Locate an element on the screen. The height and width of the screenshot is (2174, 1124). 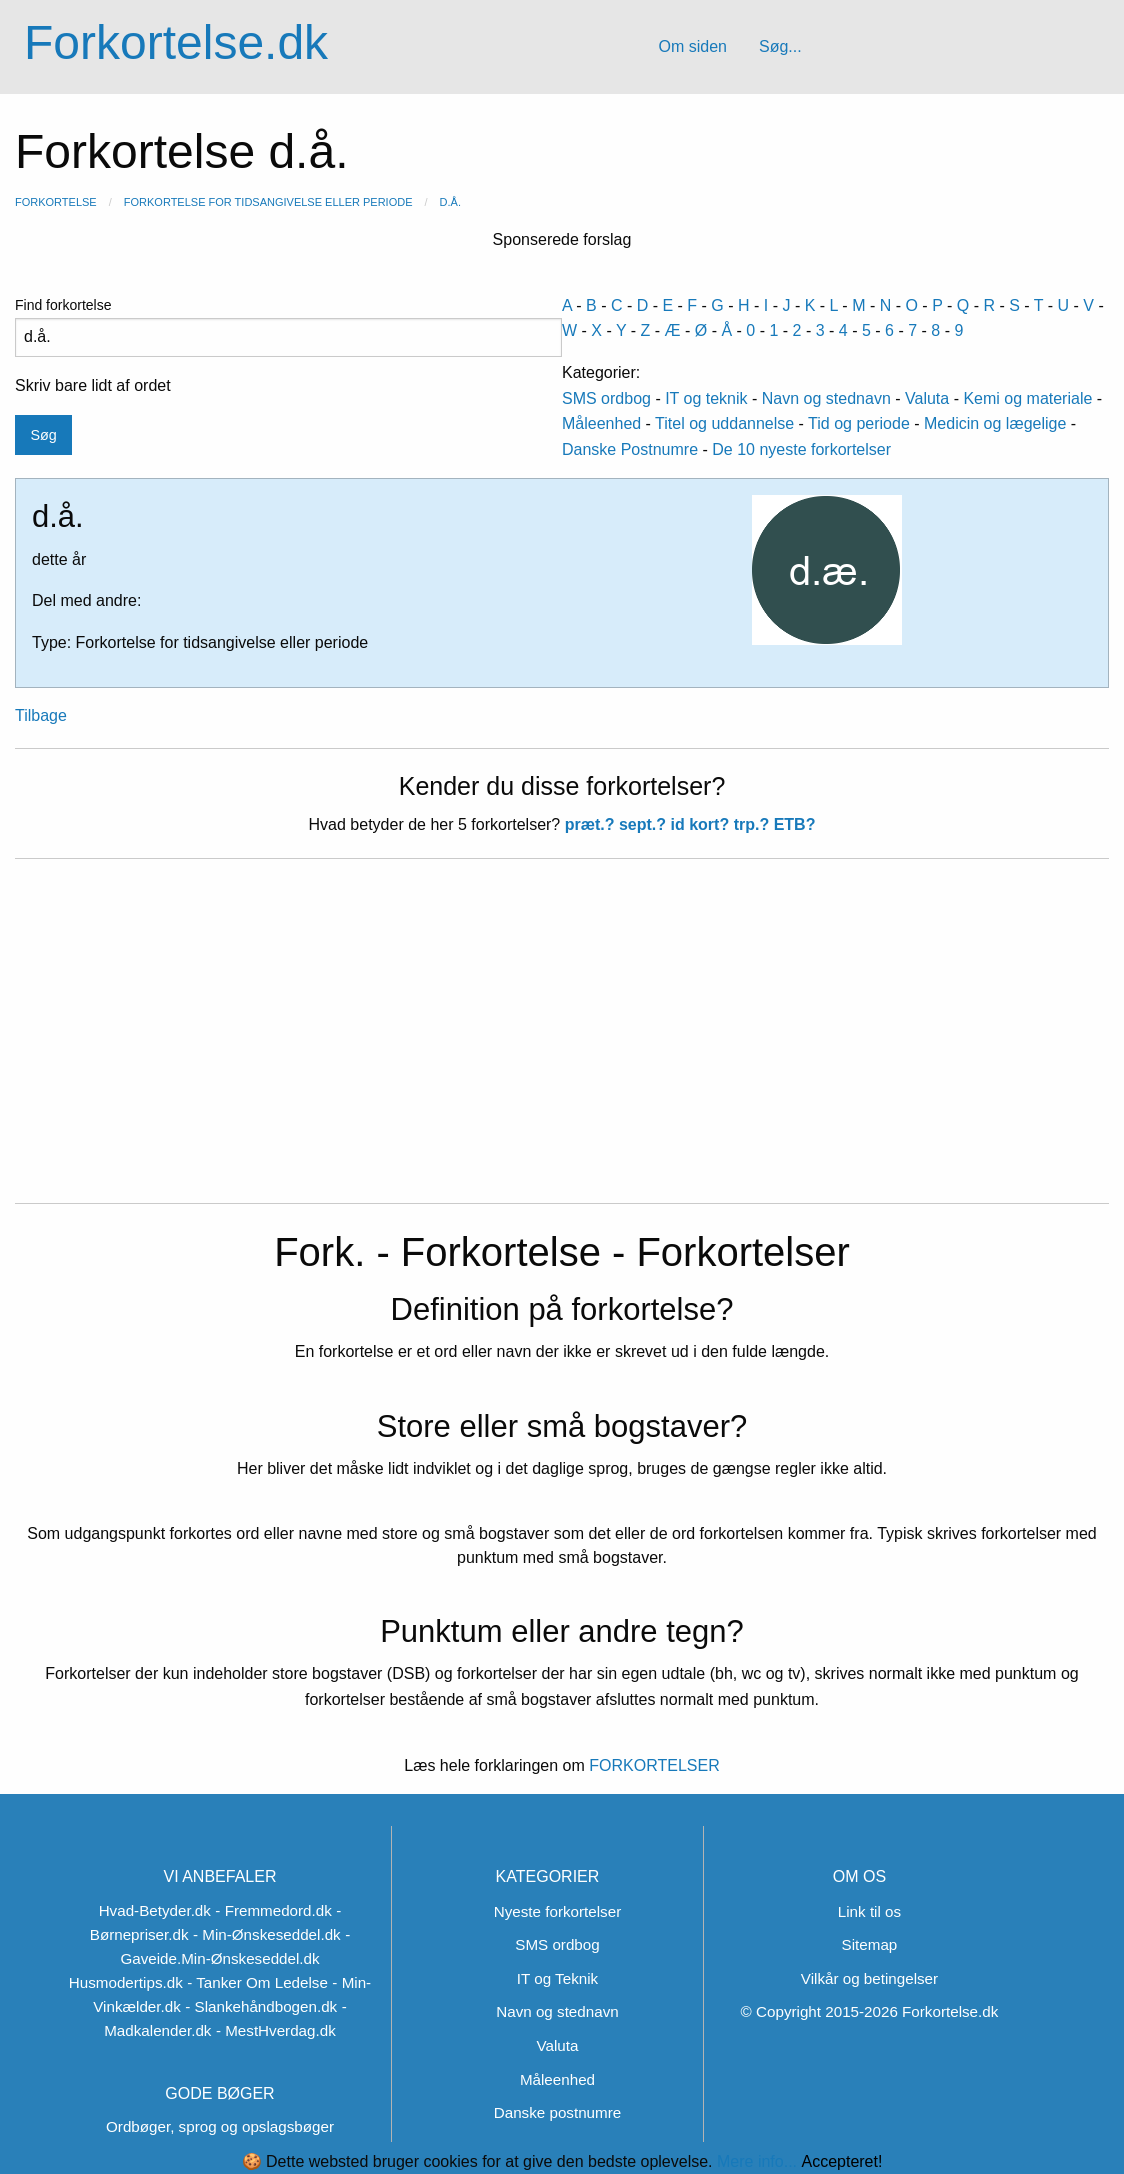
Søg... is located at coordinates (780, 46).